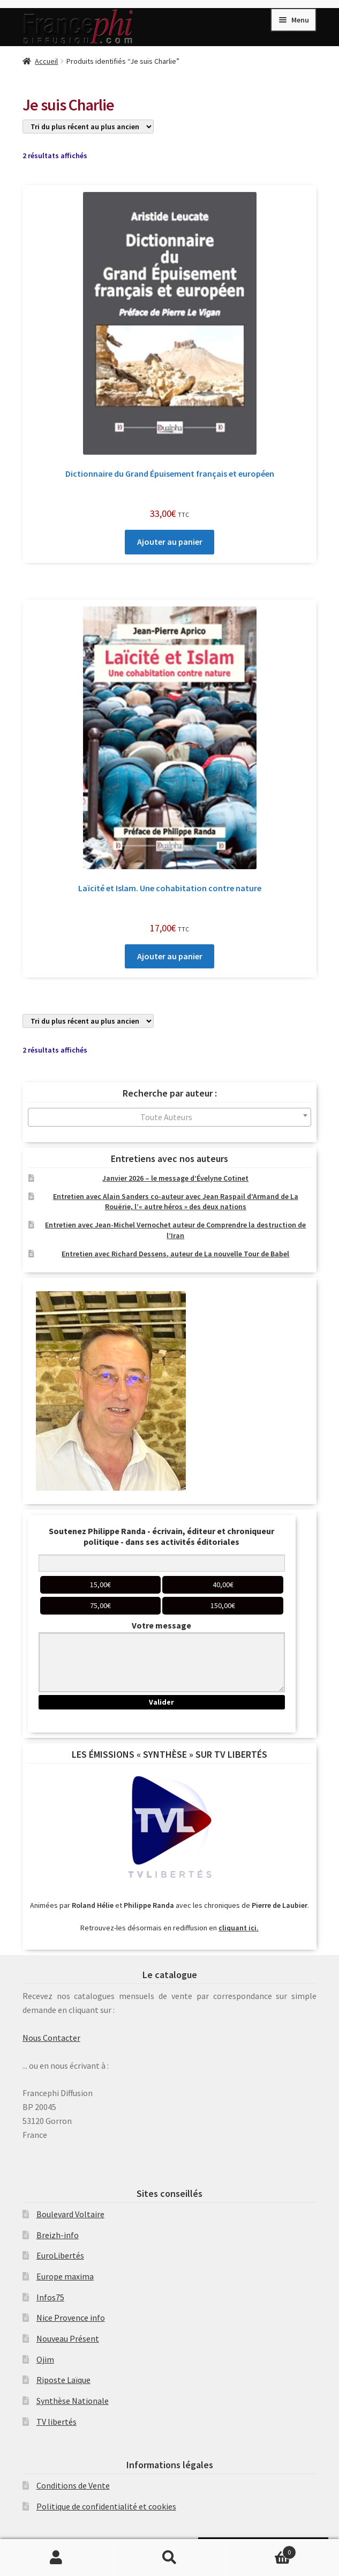  I want to click on Panier, so click(261, 2550).